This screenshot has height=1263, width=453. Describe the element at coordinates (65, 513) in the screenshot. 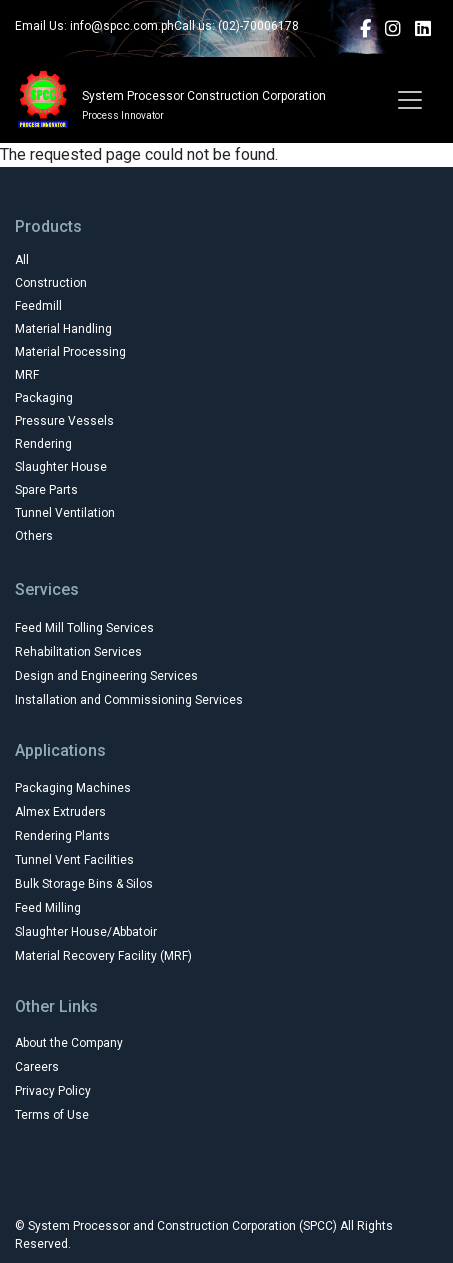

I see `Tunnel Ventilation` at that location.